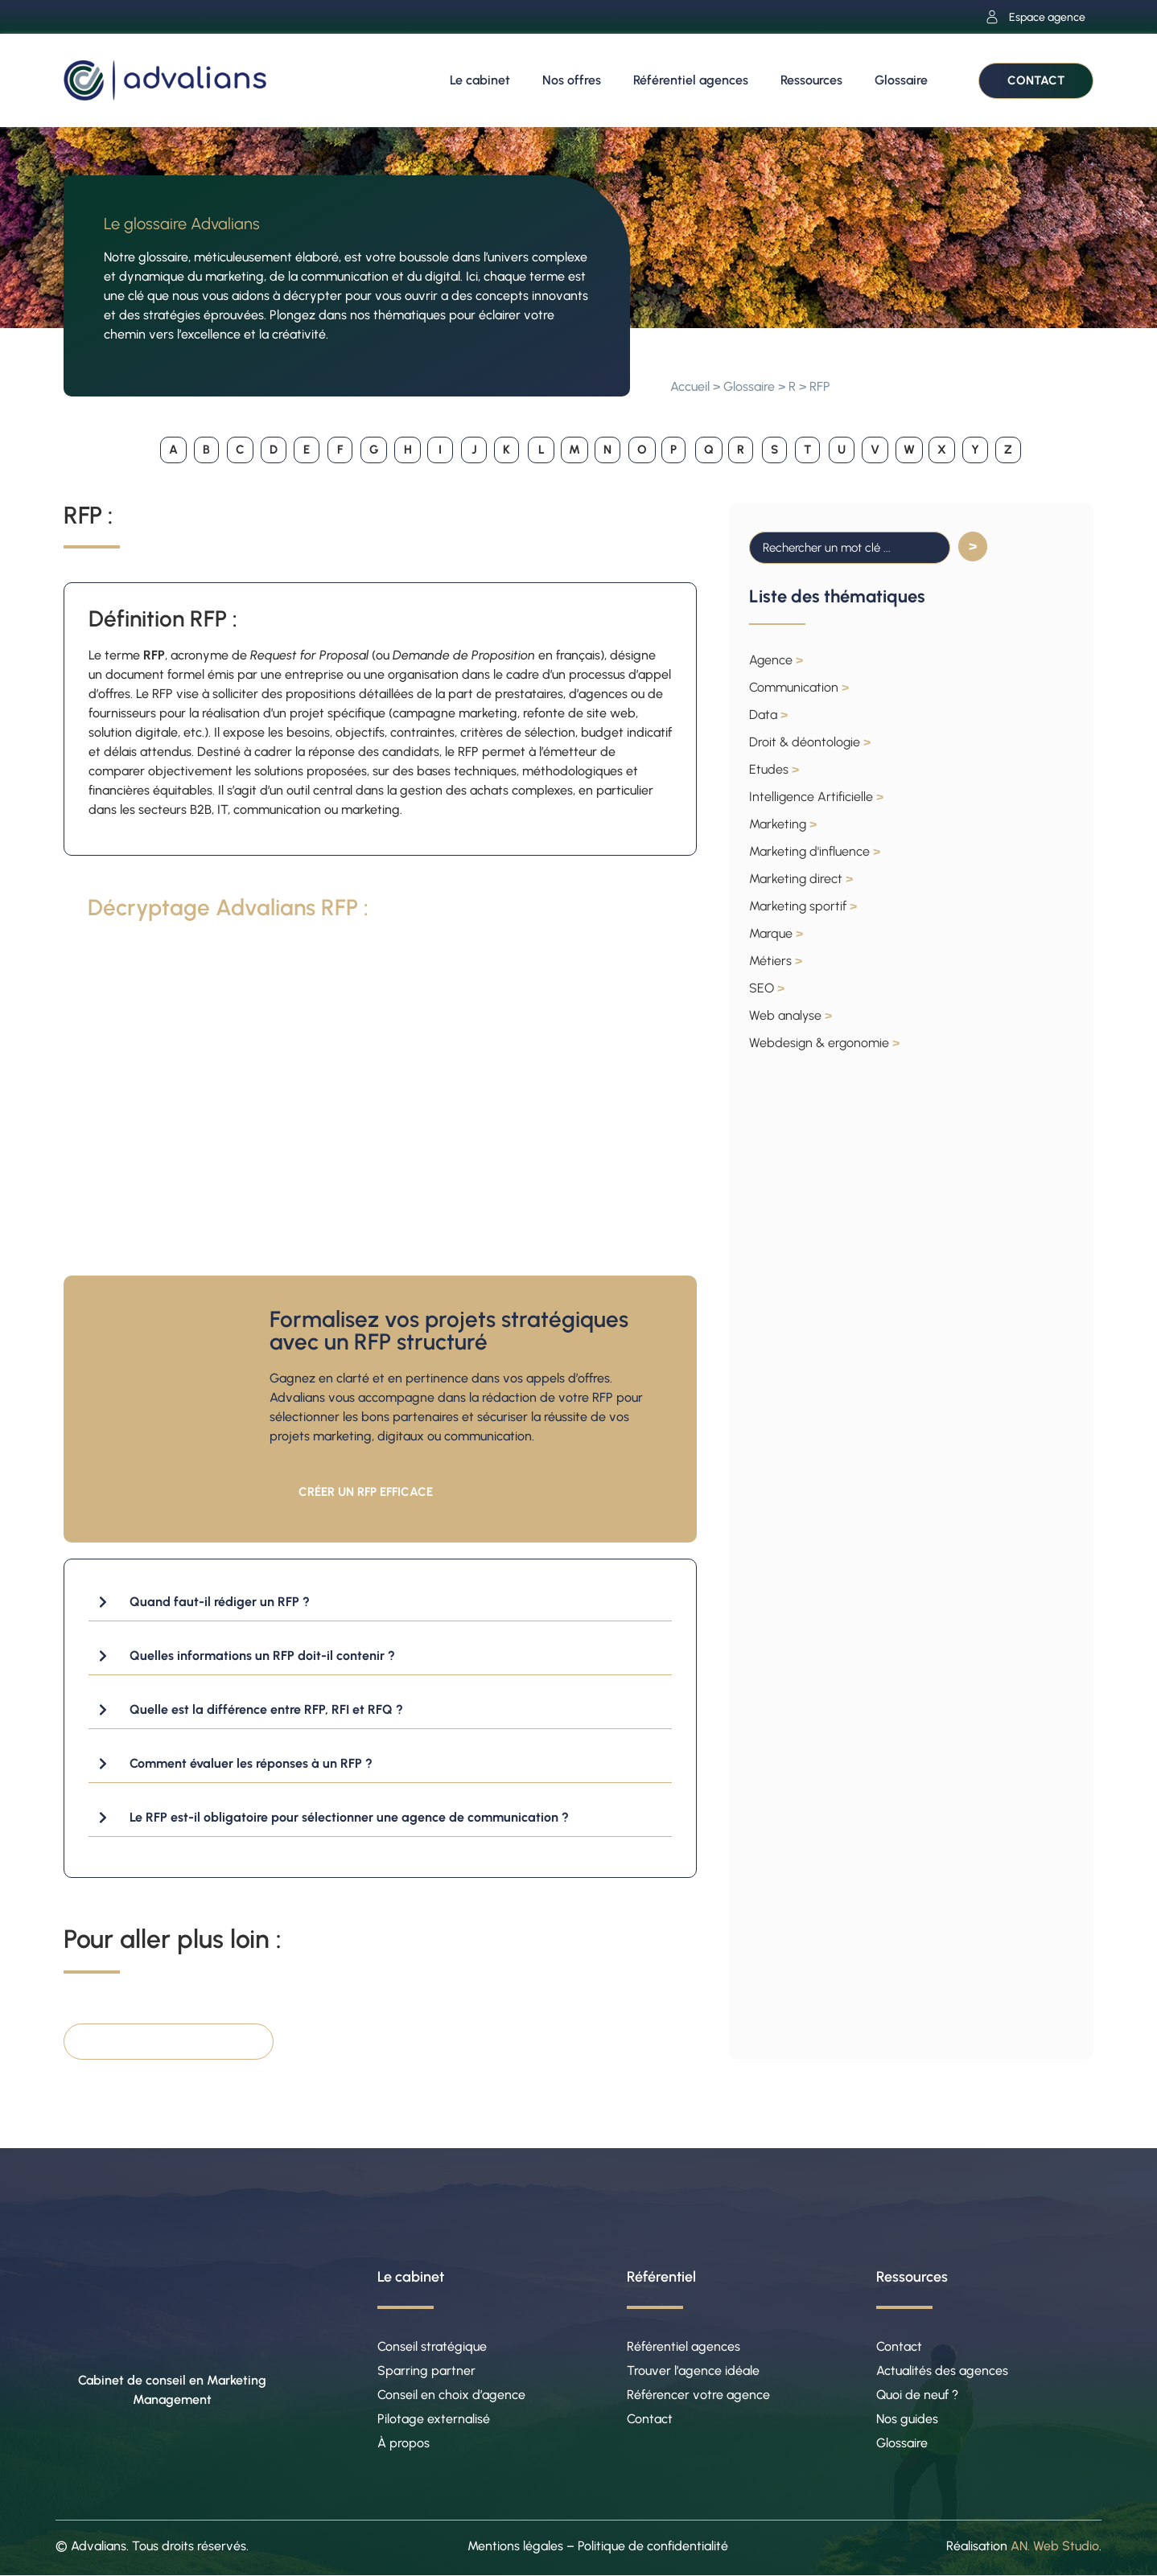  What do you see at coordinates (432, 2346) in the screenshot?
I see `Conseil stratégique` at bounding box center [432, 2346].